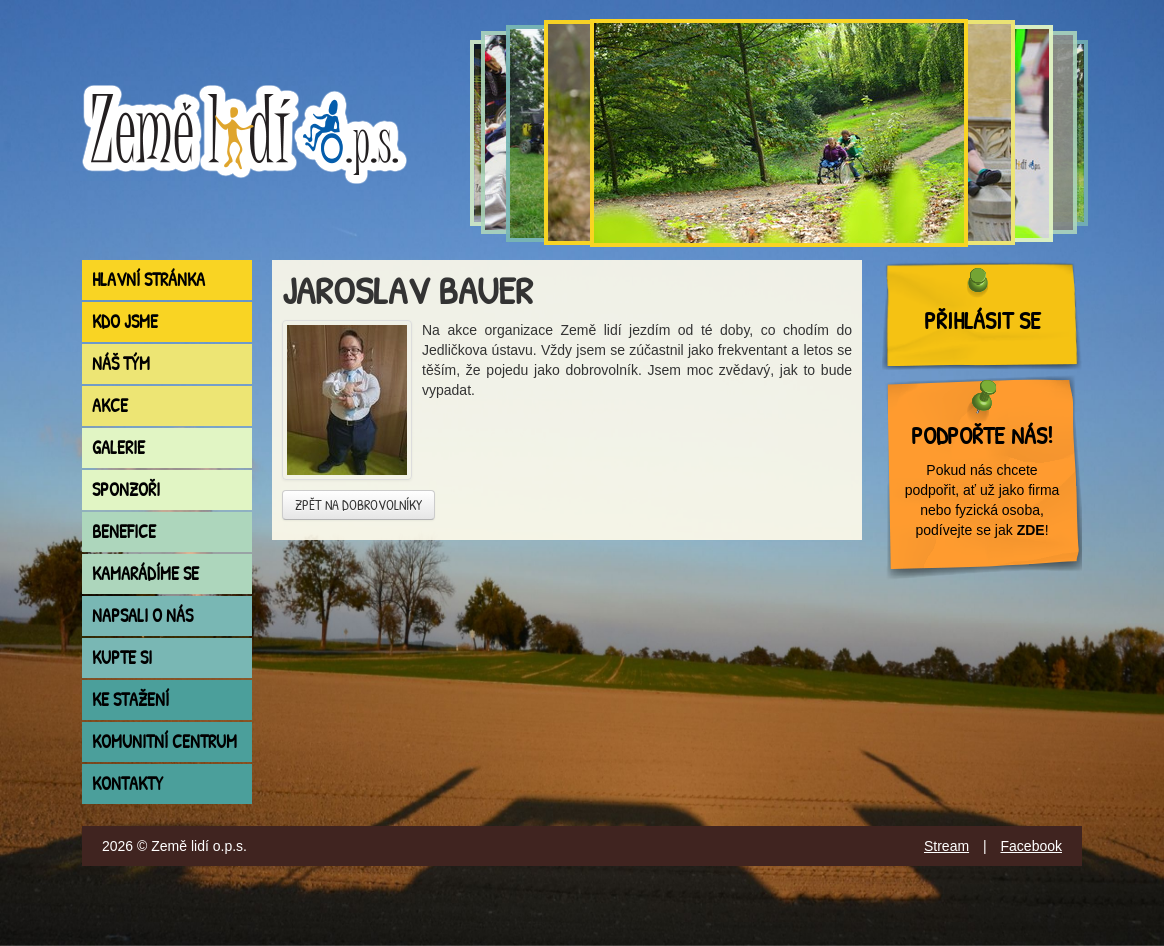  What do you see at coordinates (121, 363) in the screenshot?
I see `Náš tým` at bounding box center [121, 363].